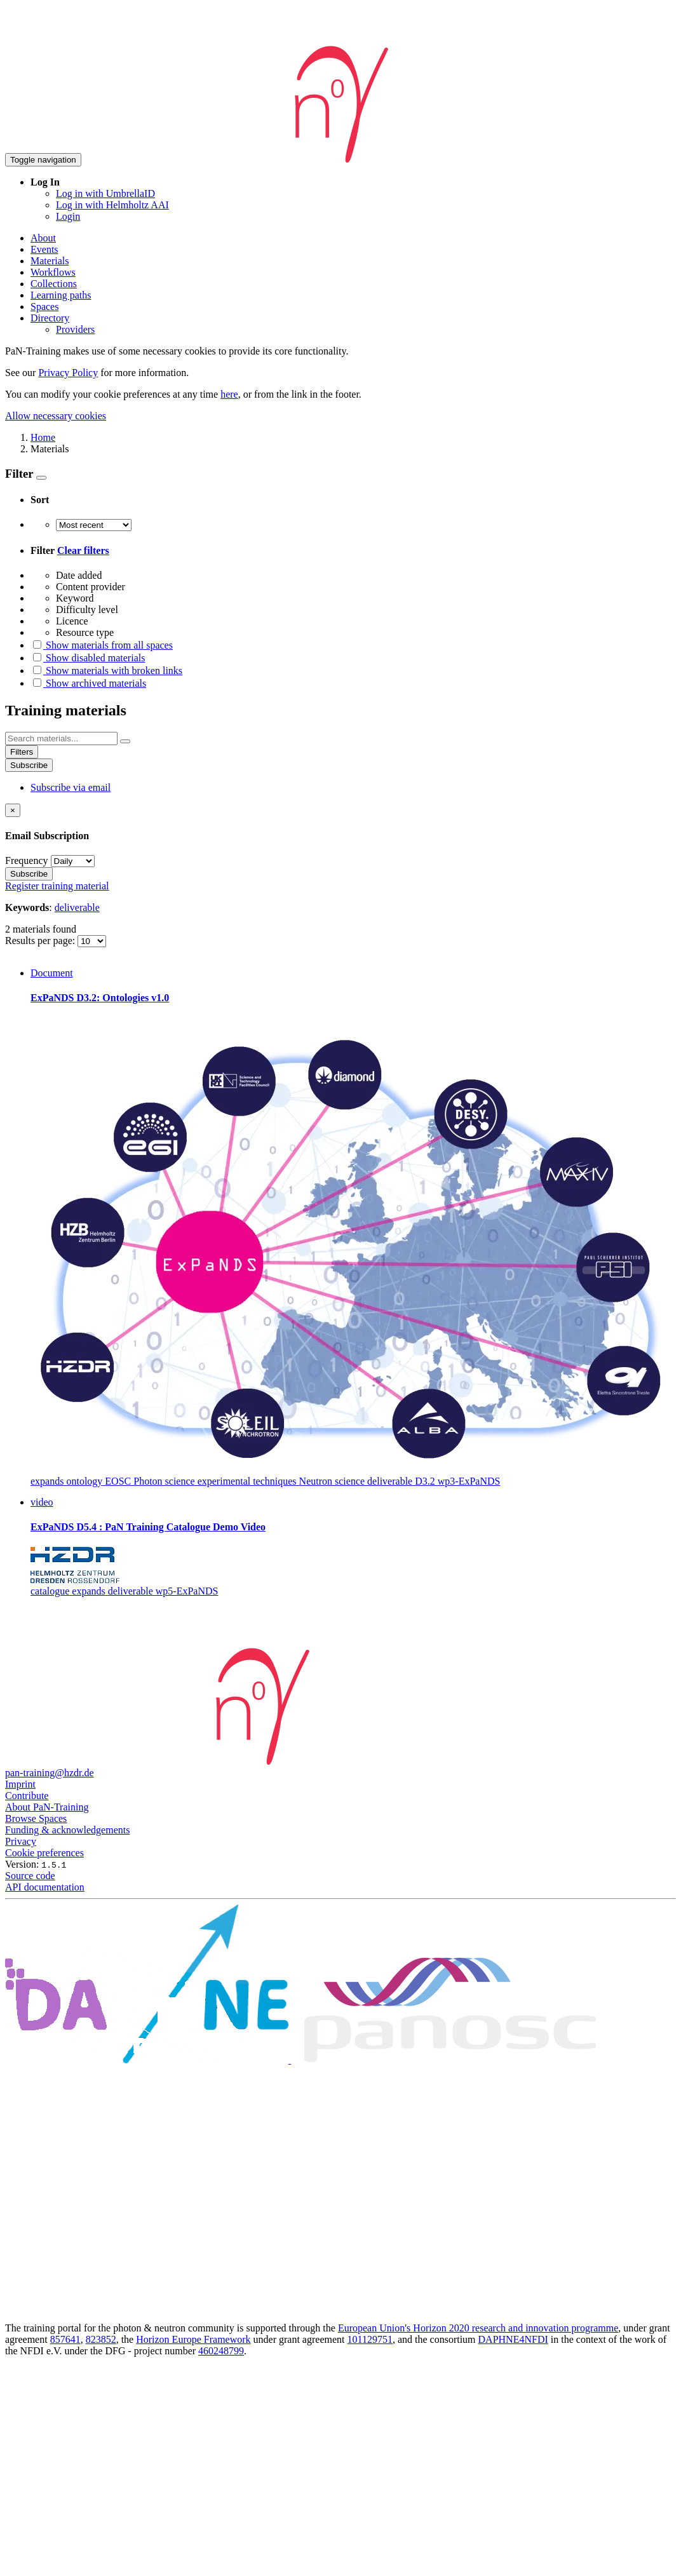 Image resolution: width=681 pixels, height=2576 pixels. I want to click on Log in with Helmholtz AAI, so click(112, 204).